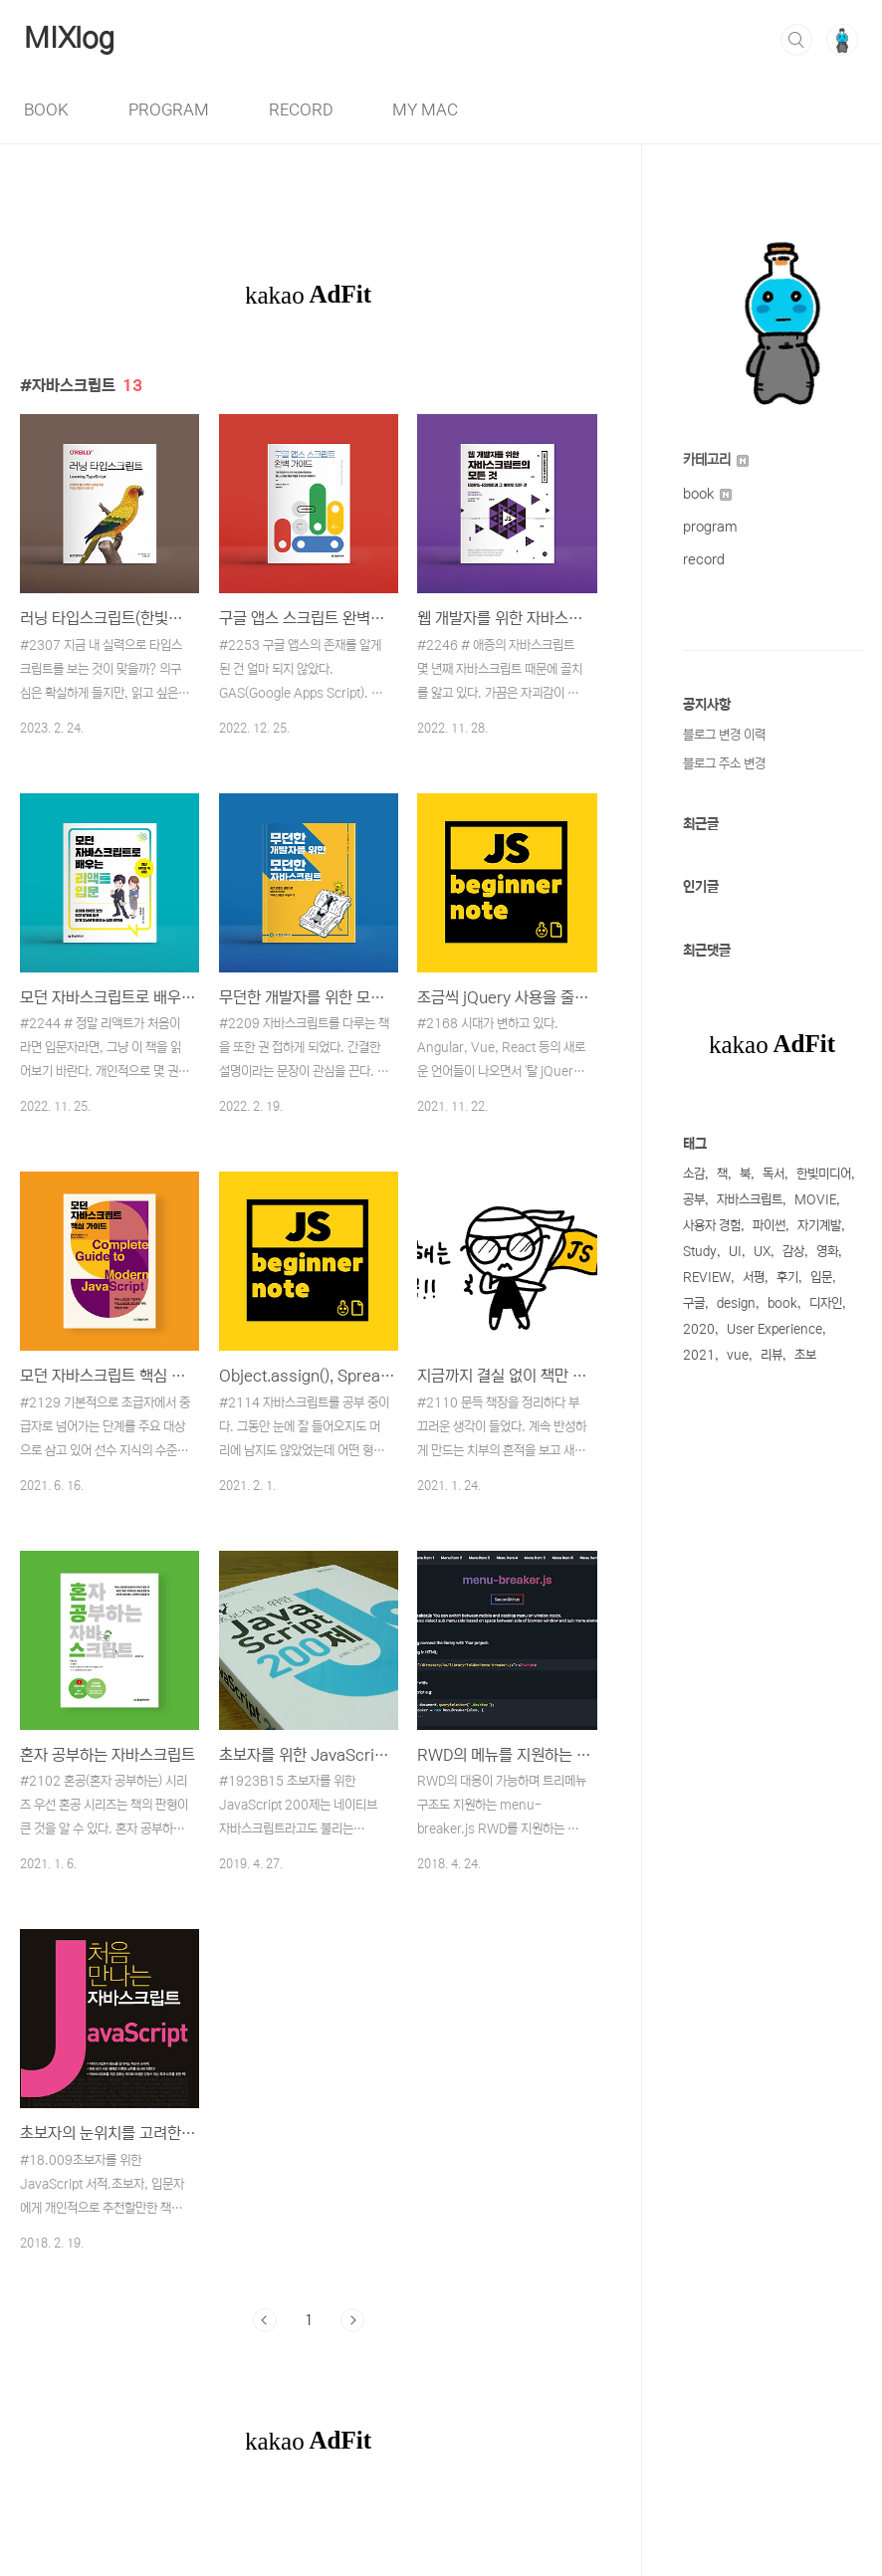  What do you see at coordinates (168, 109) in the screenshot?
I see `PROGRAM` at bounding box center [168, 109].